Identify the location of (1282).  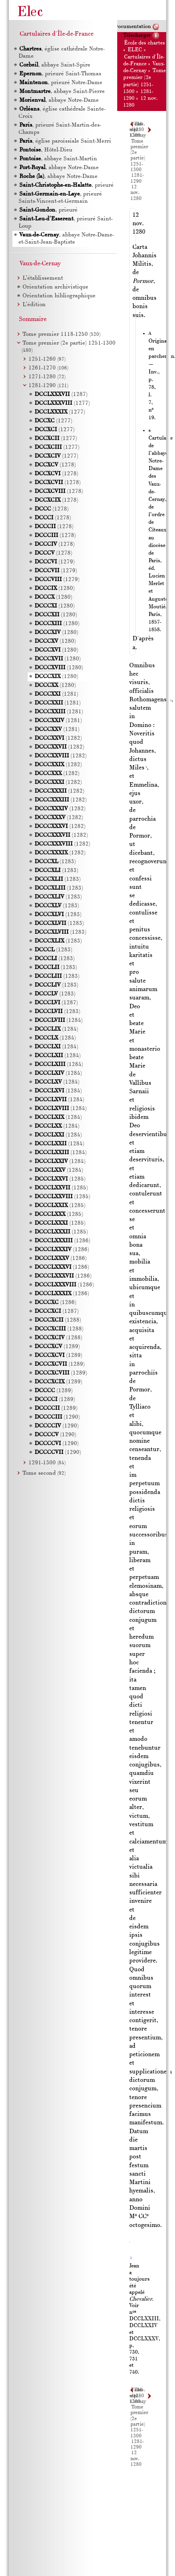
(58, 738).